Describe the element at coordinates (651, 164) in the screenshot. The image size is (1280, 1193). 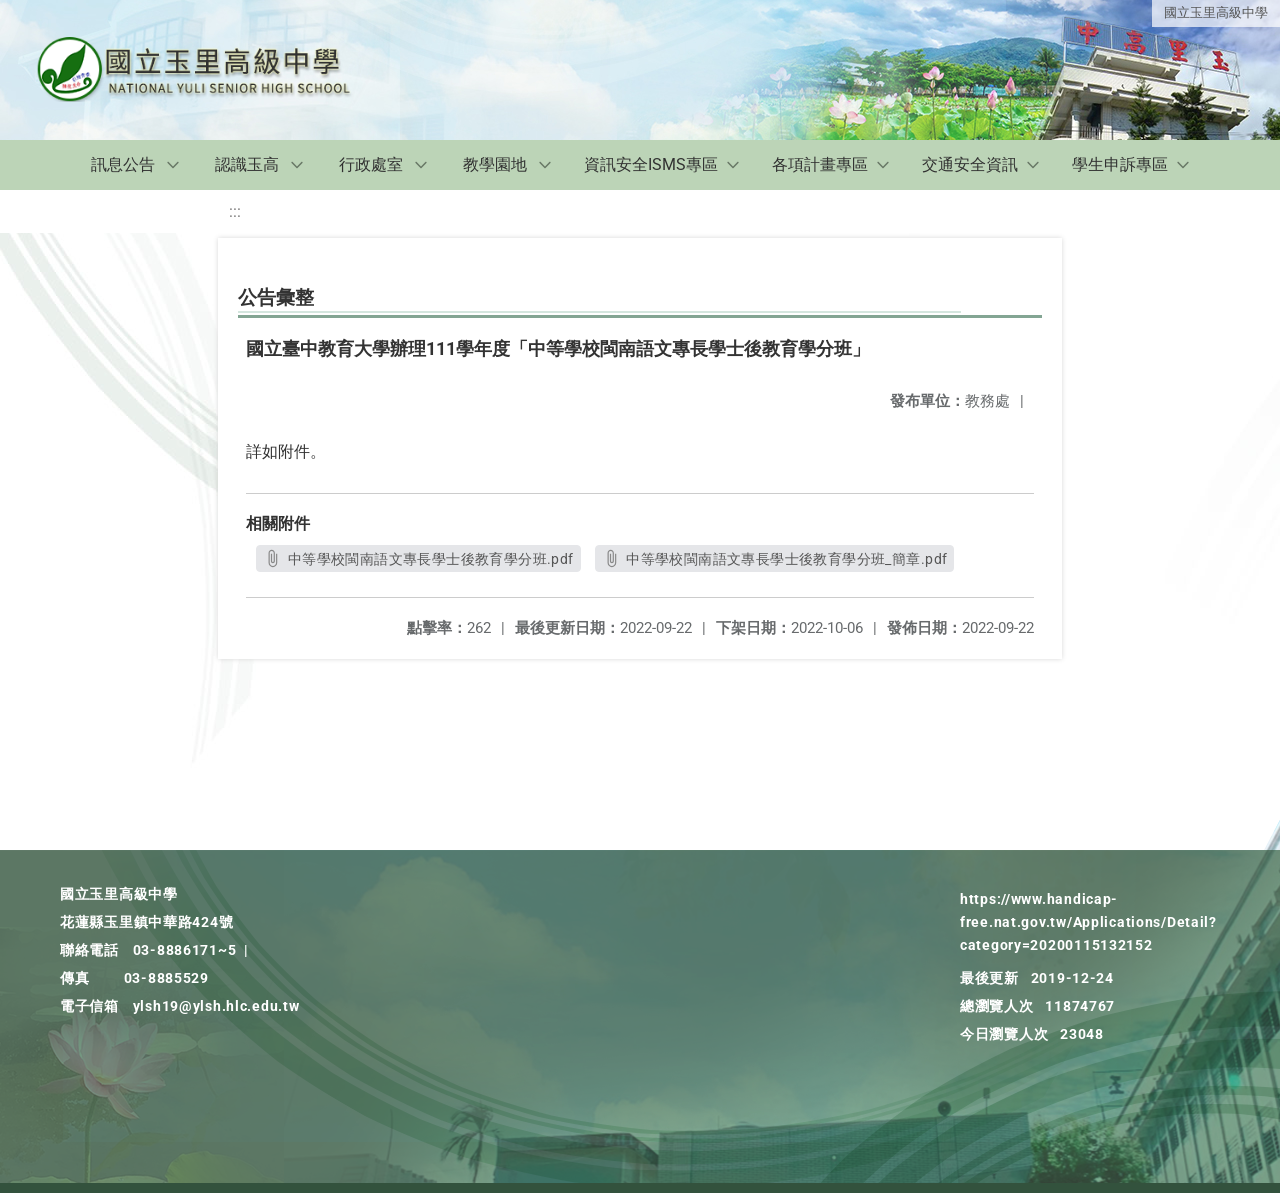
I see `資訊安全ISMS專區` at that location.